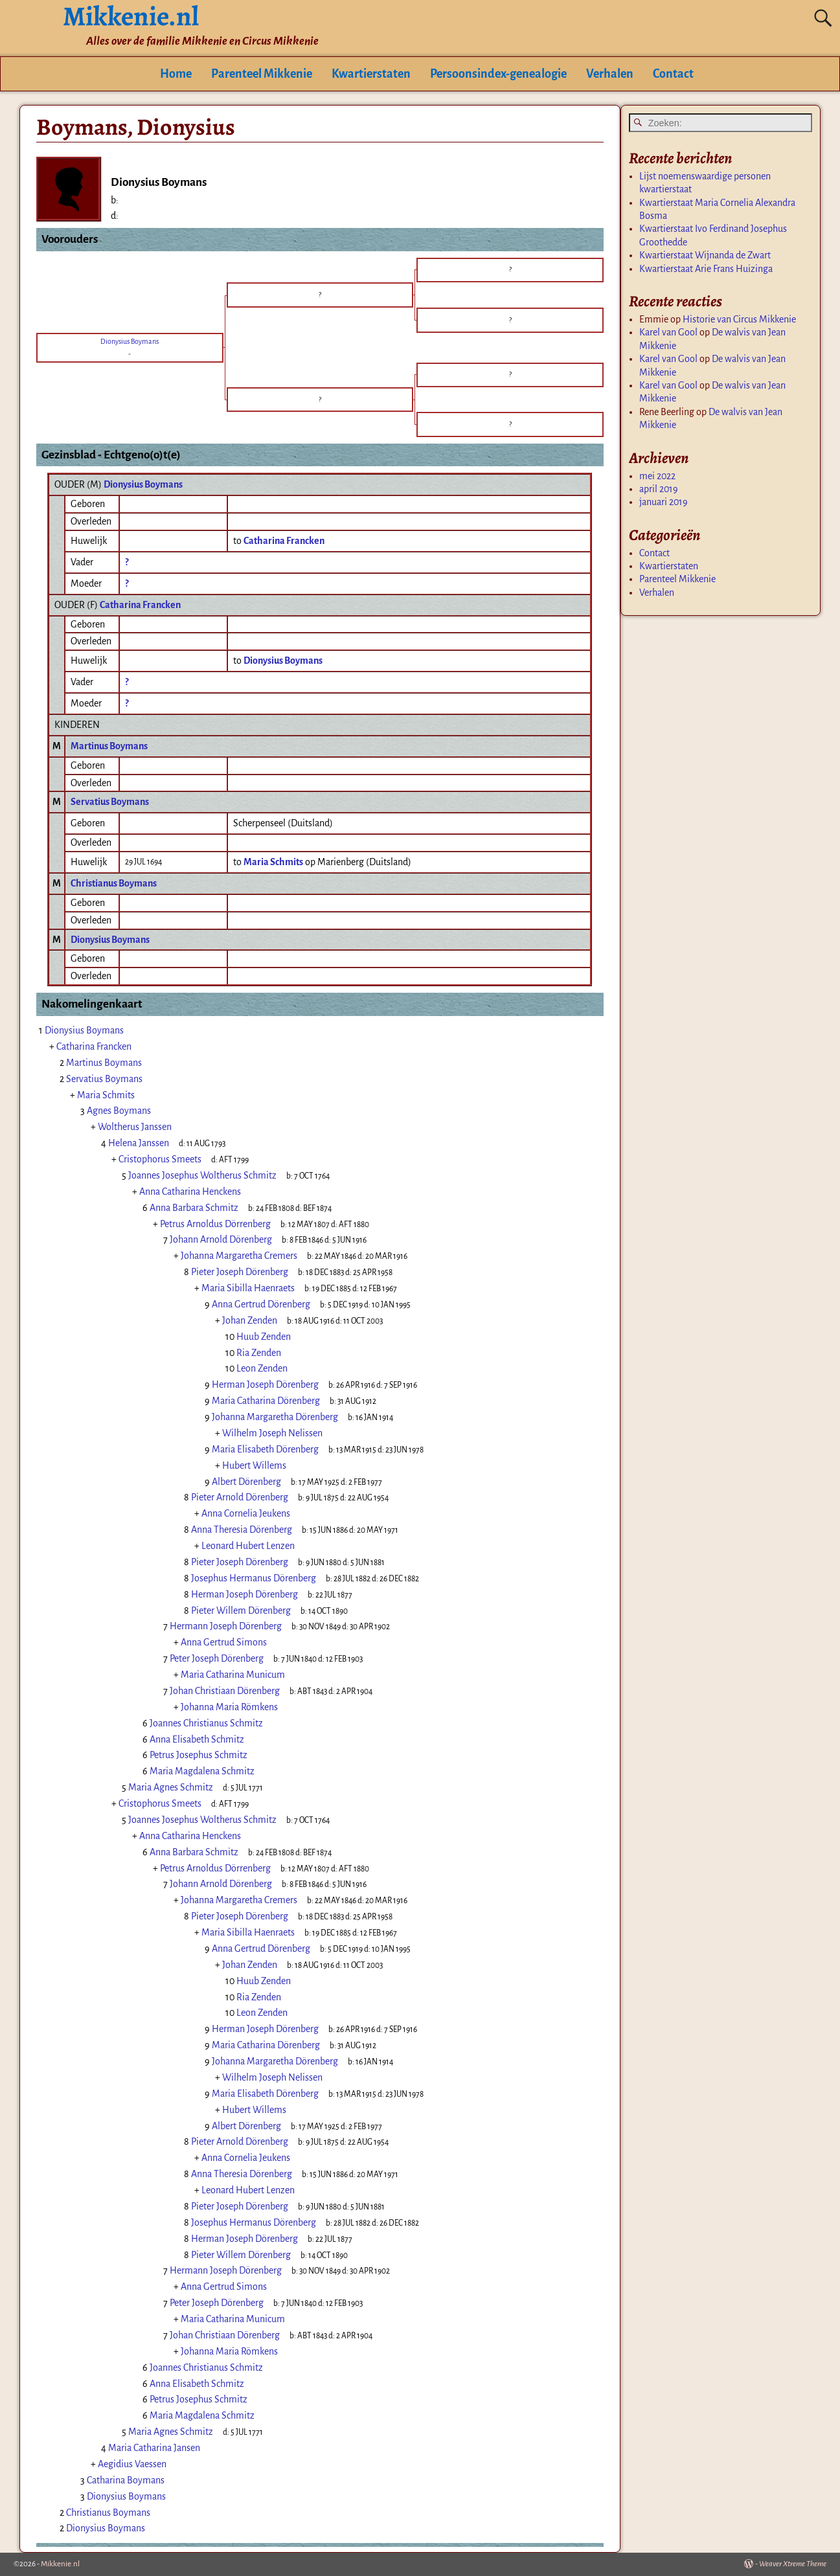 This screenshot has height=2576, width=840. What do you see at coordinates (176, 73) in the screenshot?
I see `Home` at bounding box center [176, 73].